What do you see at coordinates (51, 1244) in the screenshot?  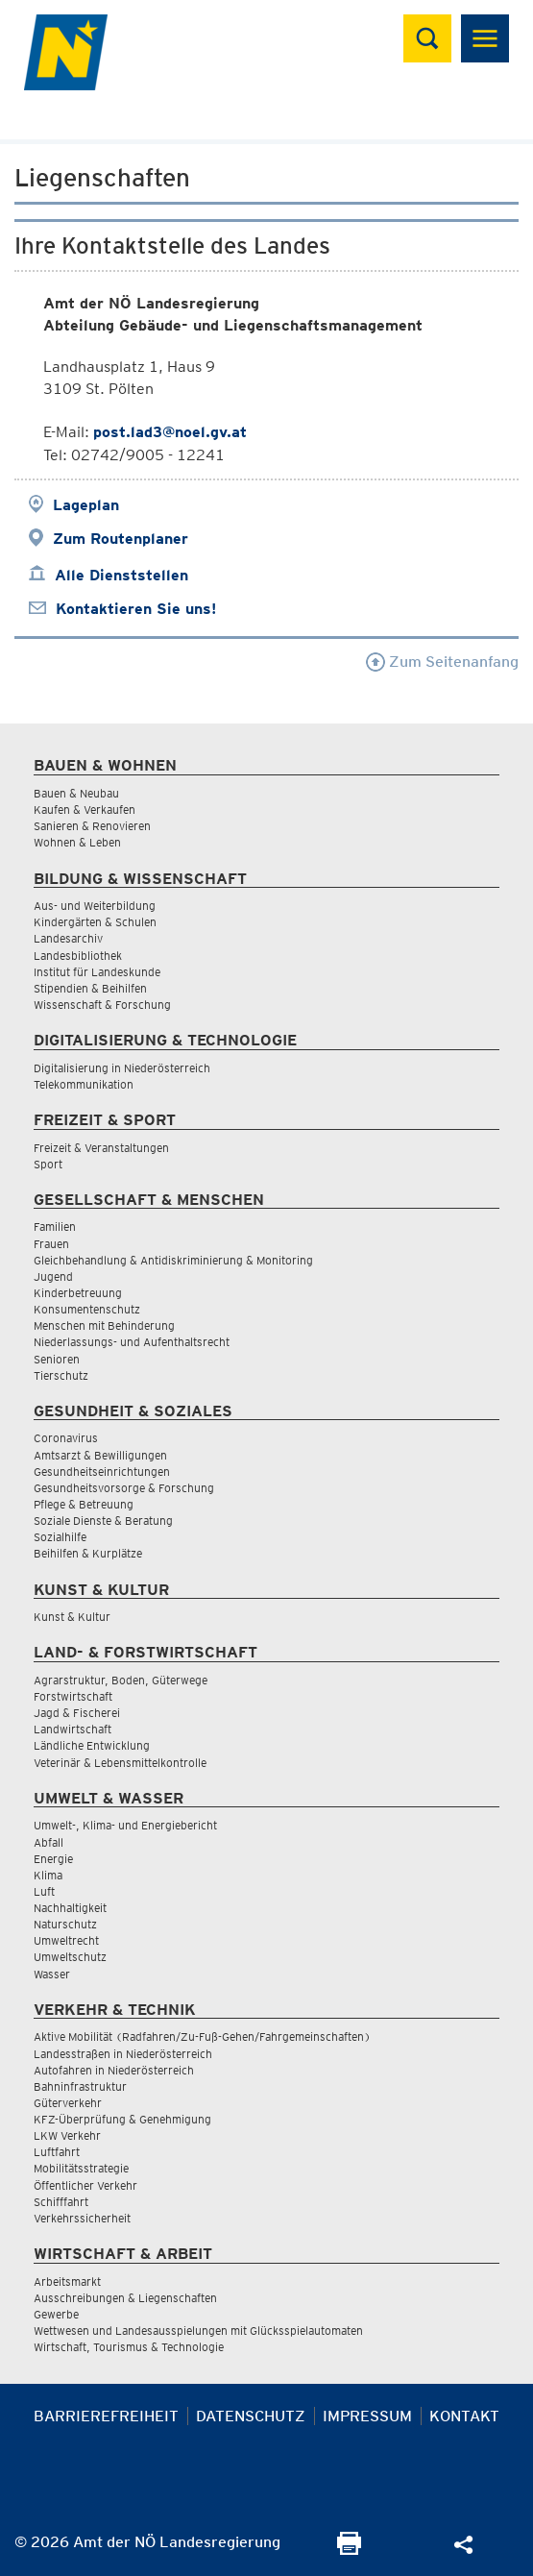 I see `Frauen` at bounding box center [51, 1244].